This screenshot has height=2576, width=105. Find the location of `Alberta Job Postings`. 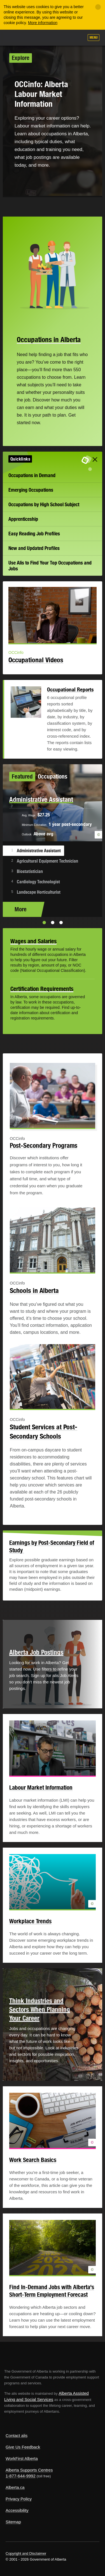

Alberta Job Postings is located at coordinates (36, 1652).